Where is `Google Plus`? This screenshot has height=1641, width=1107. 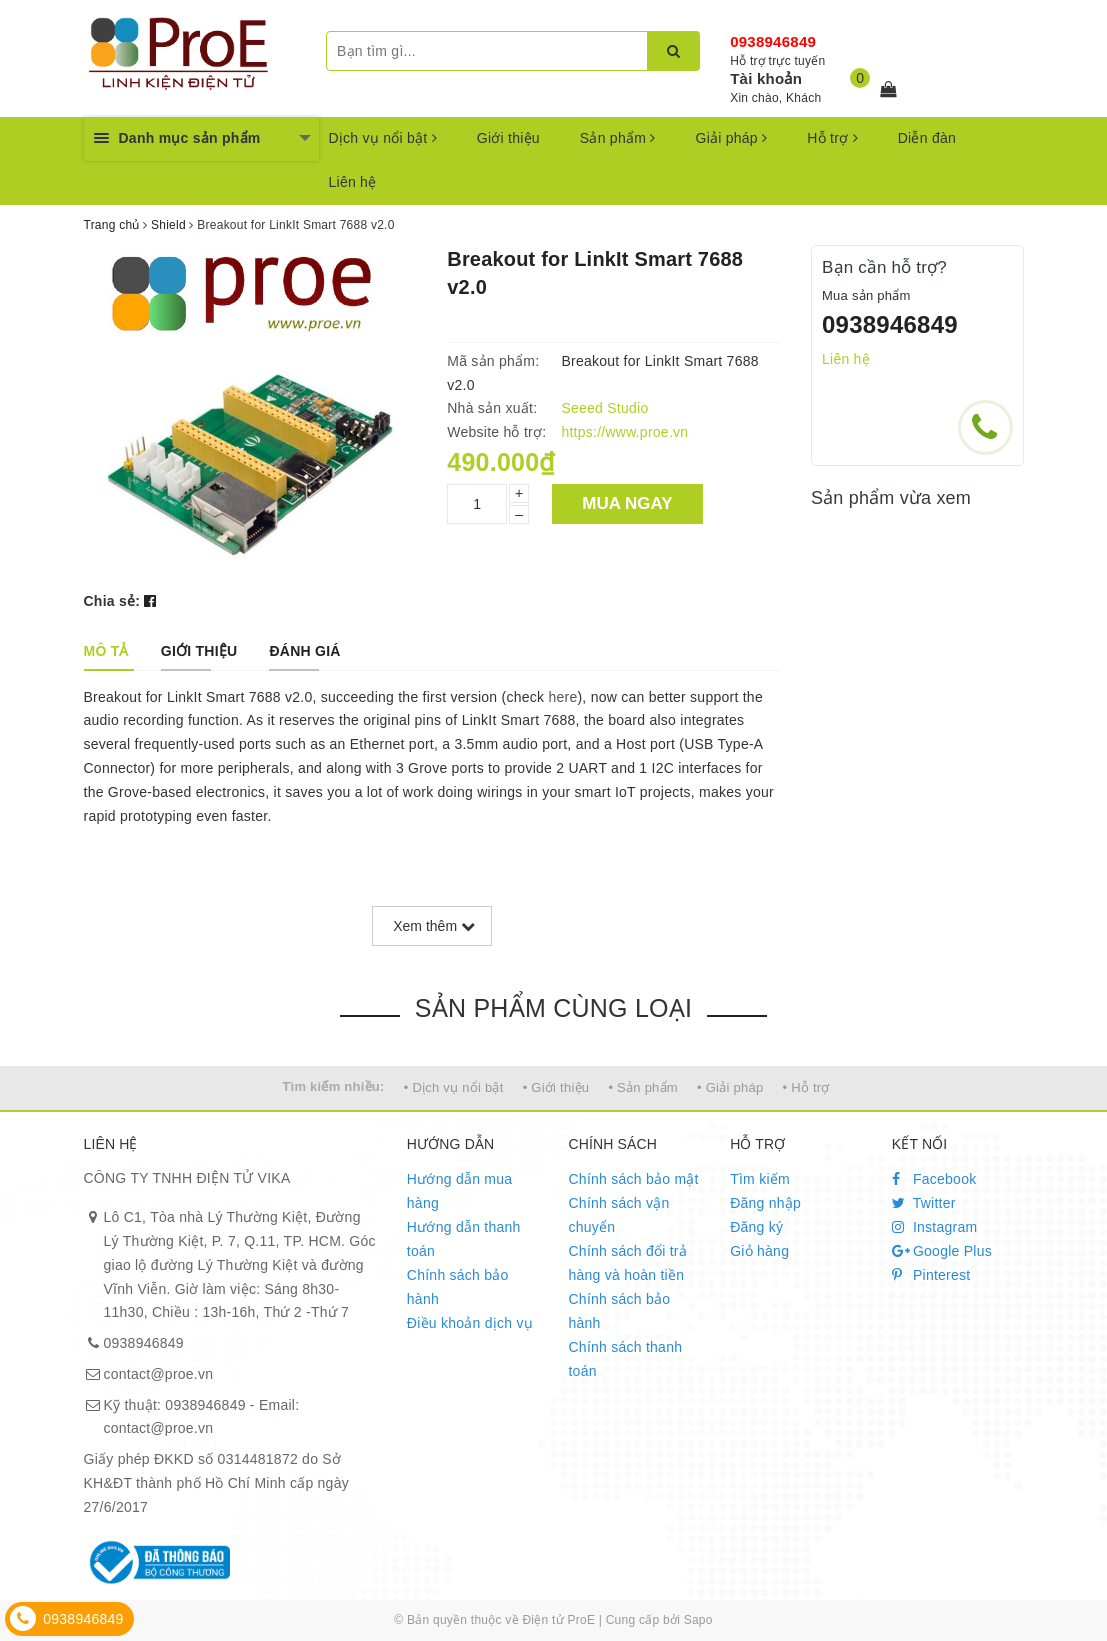 Google Plus is located at coordinates (942, 1251).